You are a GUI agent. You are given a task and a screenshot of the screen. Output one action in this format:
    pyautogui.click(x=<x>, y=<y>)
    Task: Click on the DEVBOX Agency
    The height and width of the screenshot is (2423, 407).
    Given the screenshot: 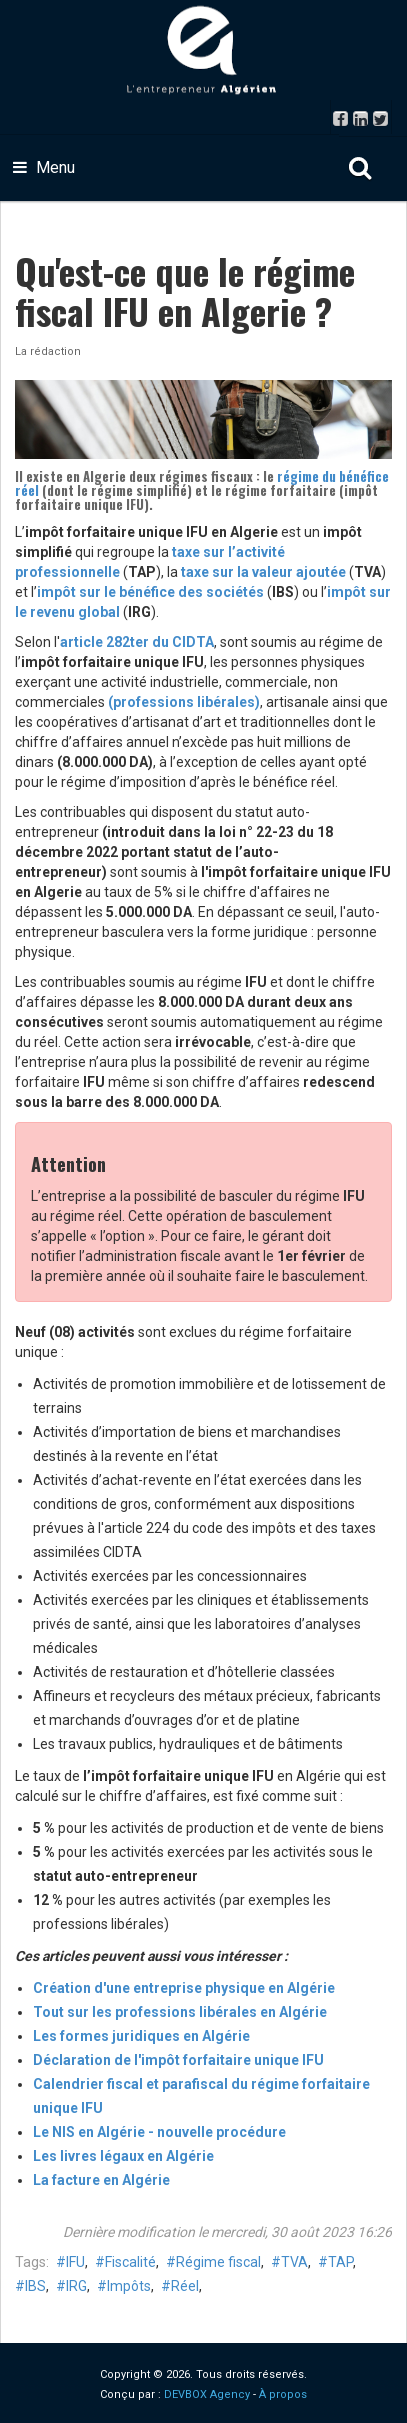 What is the action you would take?
    pyautogui.click(x=207, y=2394)
    